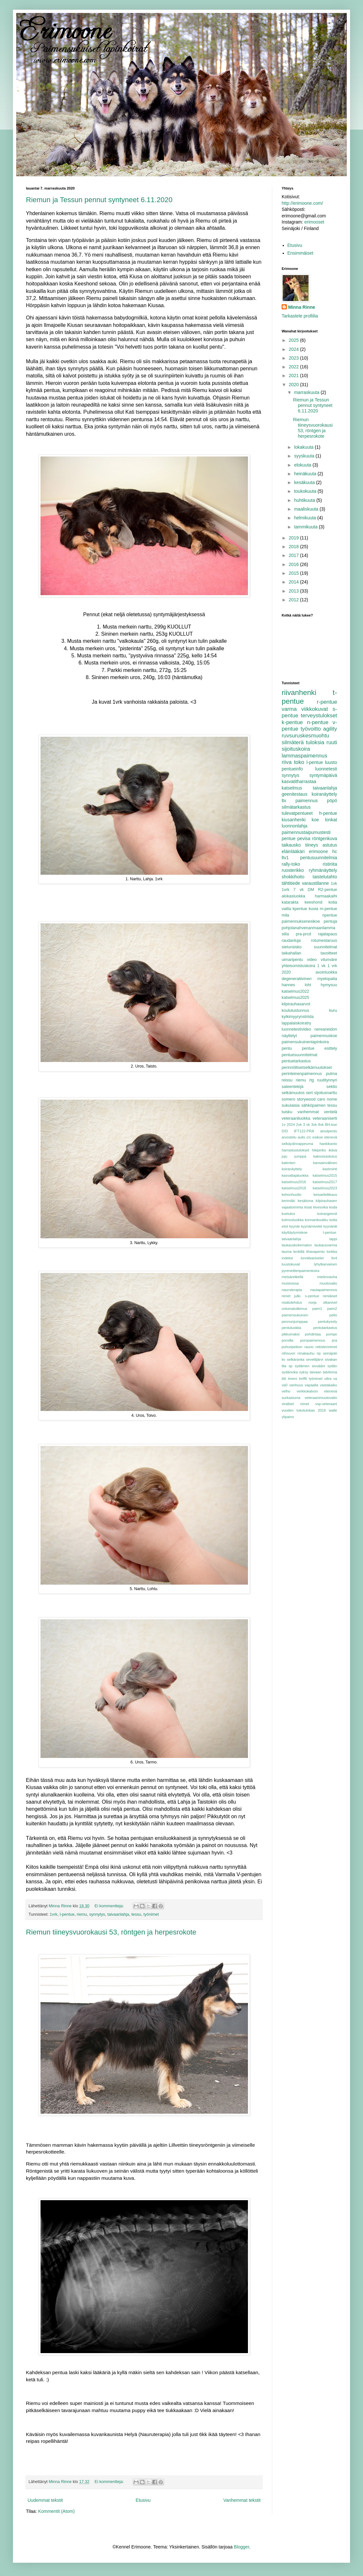 The height and width of the screenshot is (2576, 363). I want to click on heinäkuuta, so click(305, 473).